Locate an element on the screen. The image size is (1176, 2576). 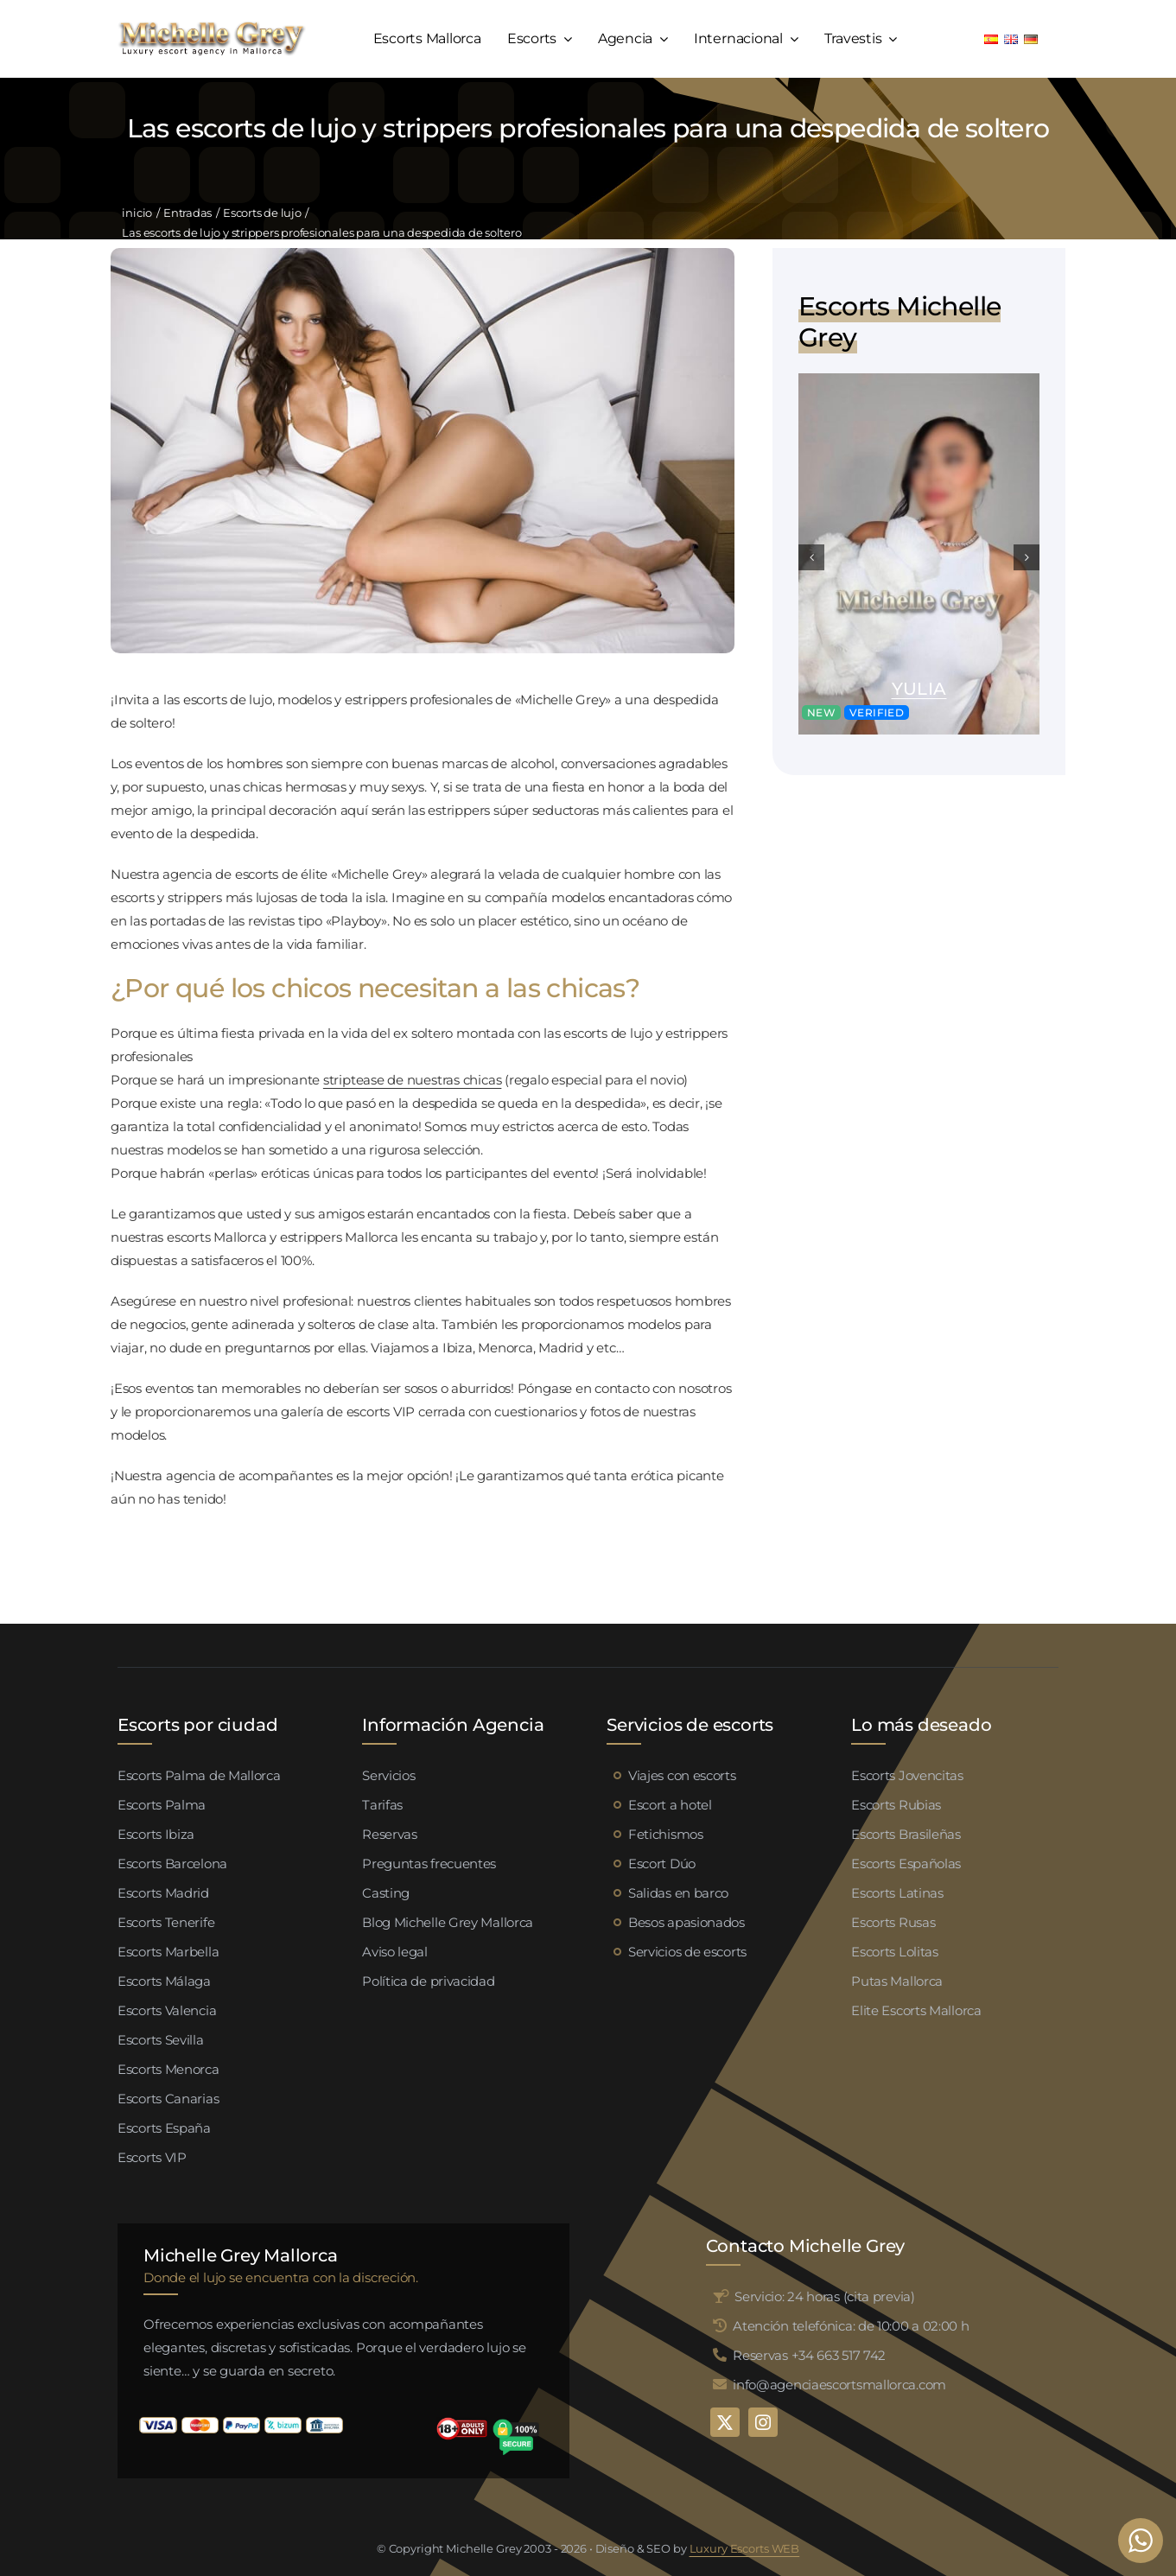
Luxury Escorts WEB is located at coordinates (745, 2548).